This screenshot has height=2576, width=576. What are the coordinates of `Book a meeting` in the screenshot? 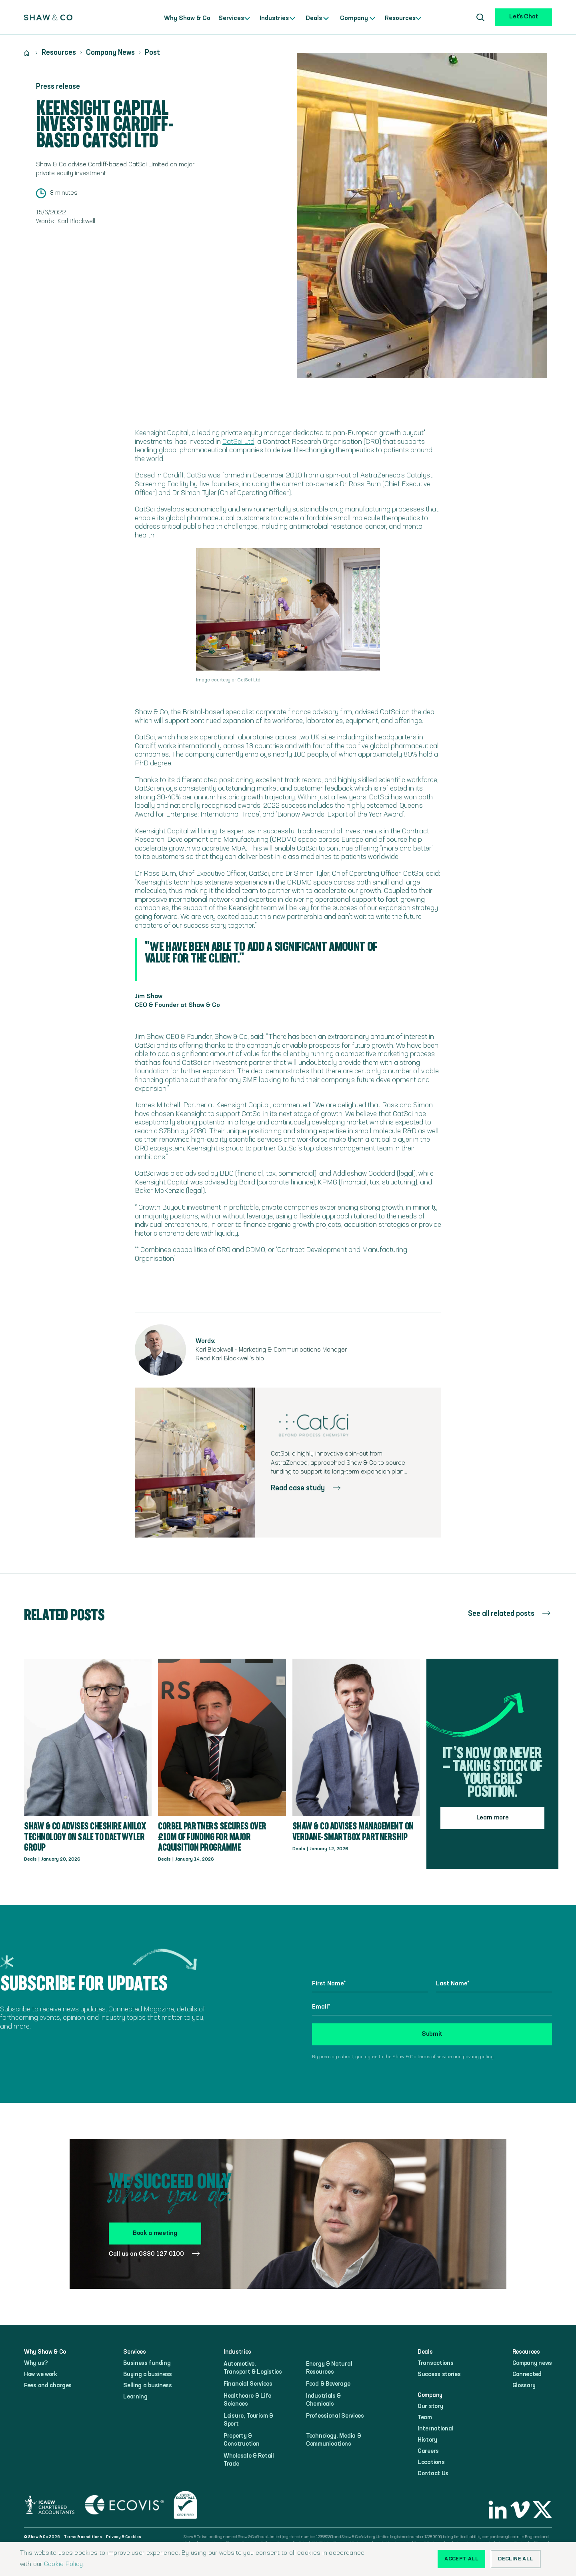 It's located at (155, 2233).